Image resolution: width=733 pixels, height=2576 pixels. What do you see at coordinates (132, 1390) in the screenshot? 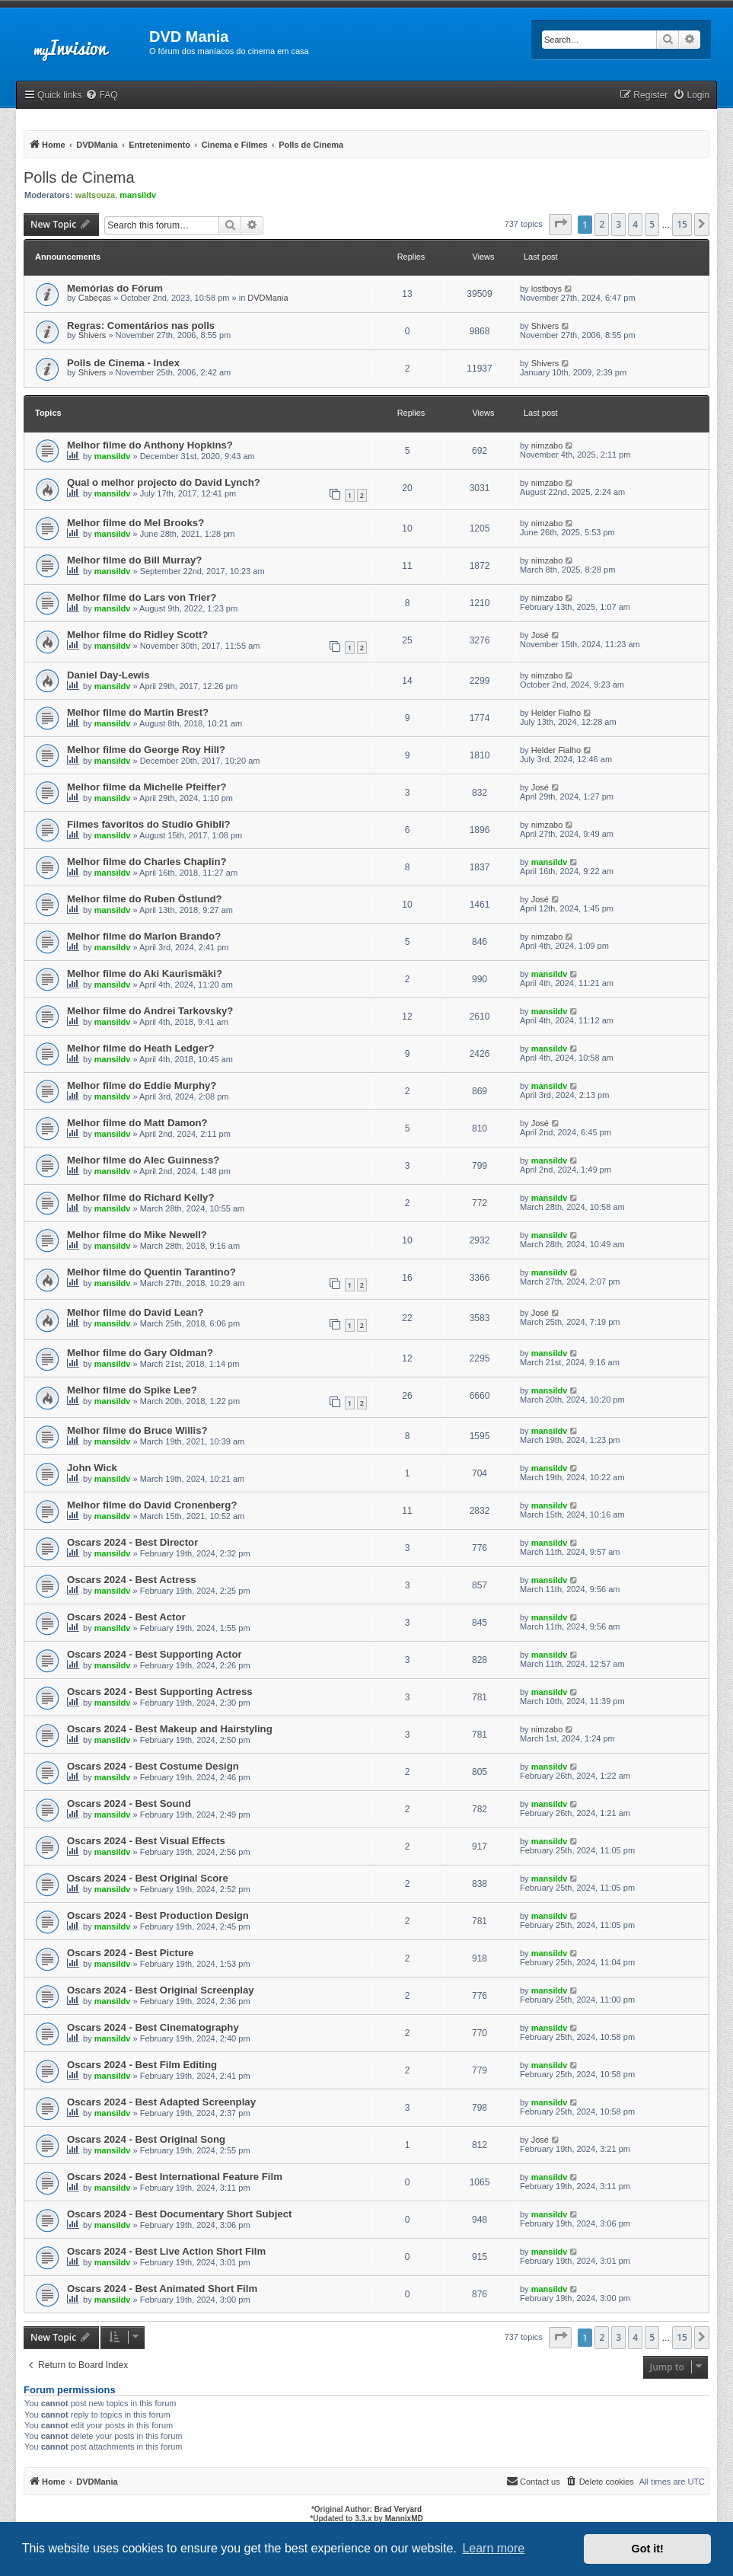
I see `Melhor filme do Spike Lee?` at bounding box center [132, 1390].